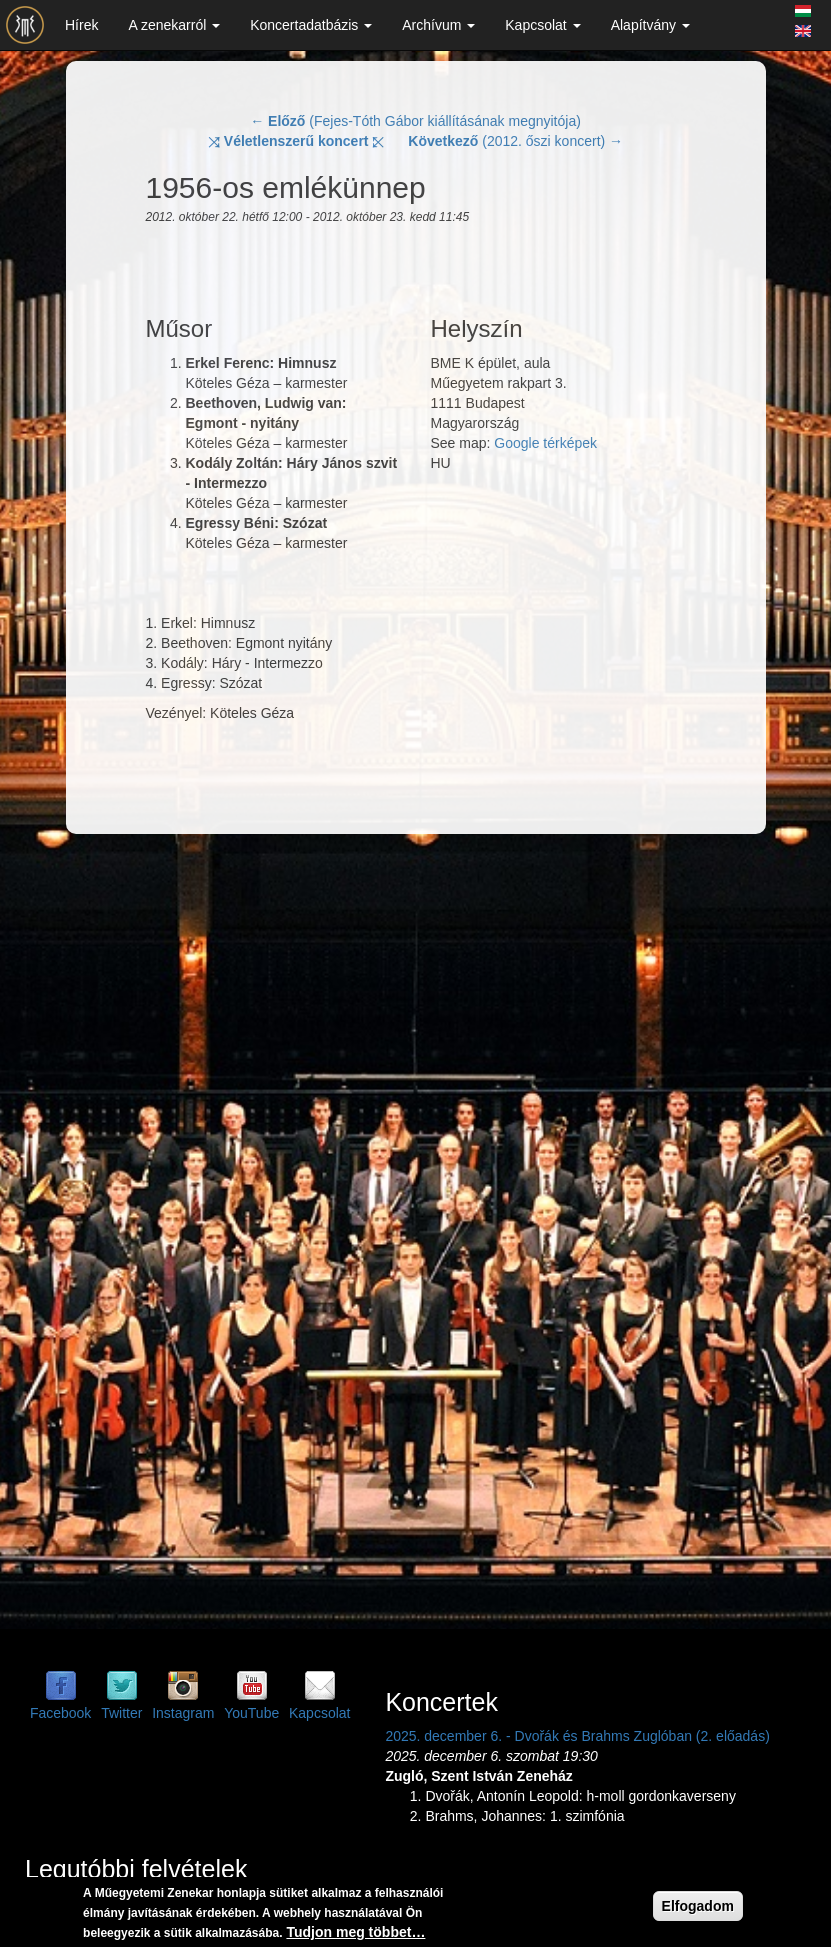  Describe the element at coordinates (438, 25) in the screenshot. I see `Archívum` at that location.